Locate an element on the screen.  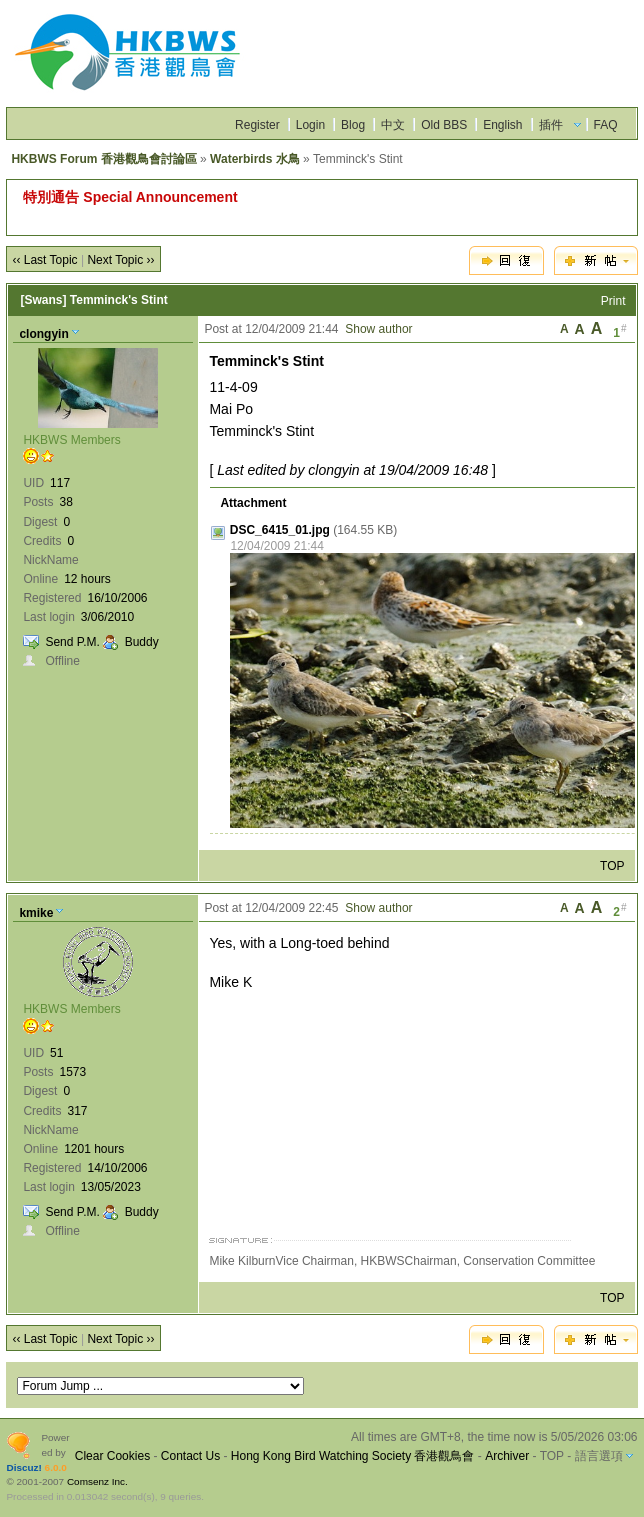
Next Topic ›› is located at coordinates (120, 260).